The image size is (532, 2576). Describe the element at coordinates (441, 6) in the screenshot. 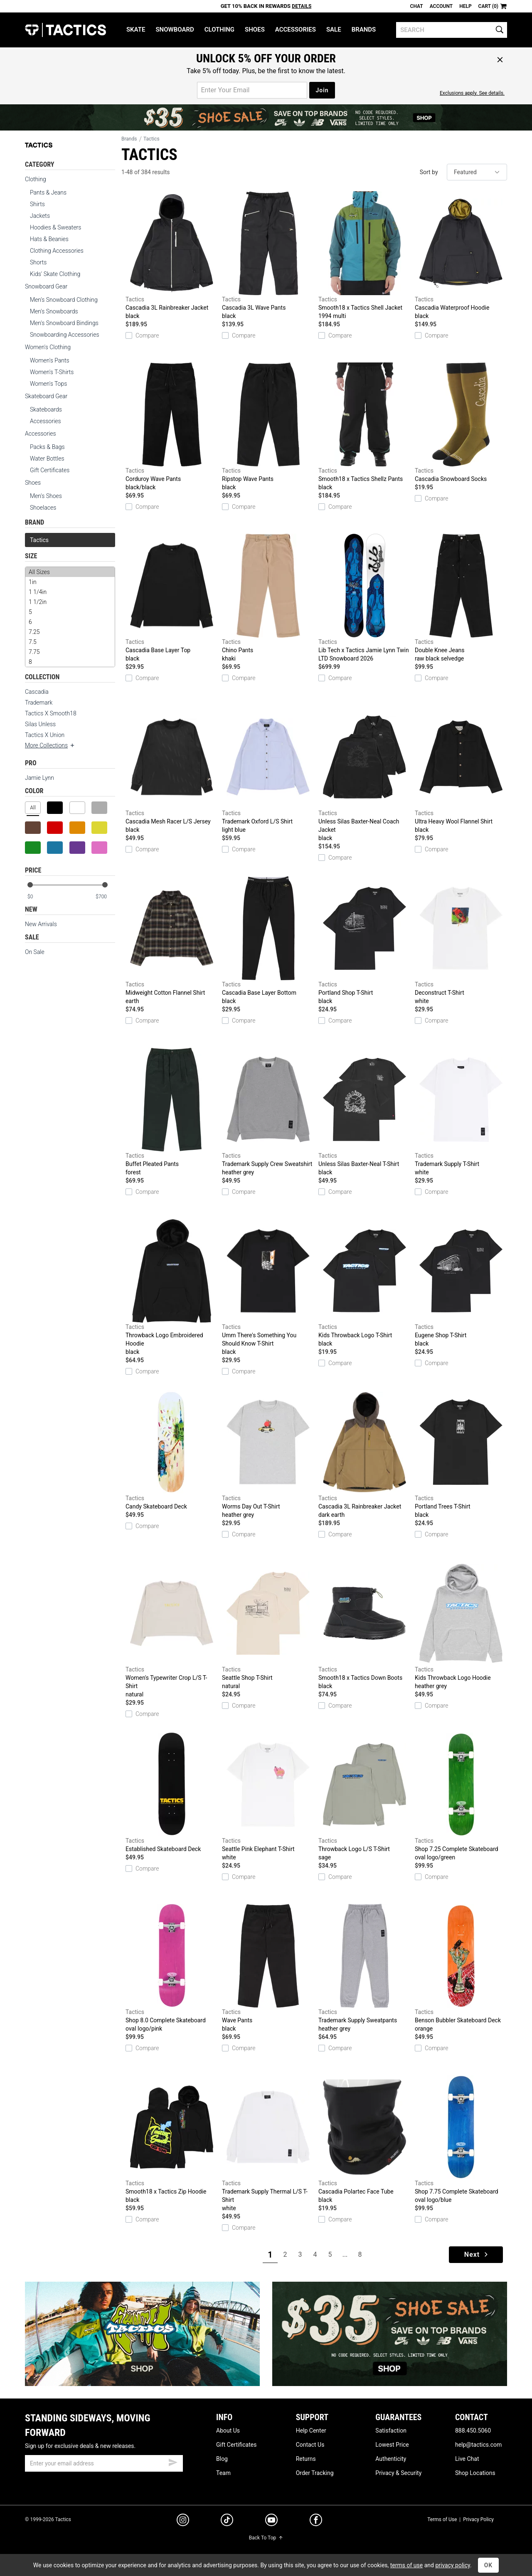

I see `Account` at that location.